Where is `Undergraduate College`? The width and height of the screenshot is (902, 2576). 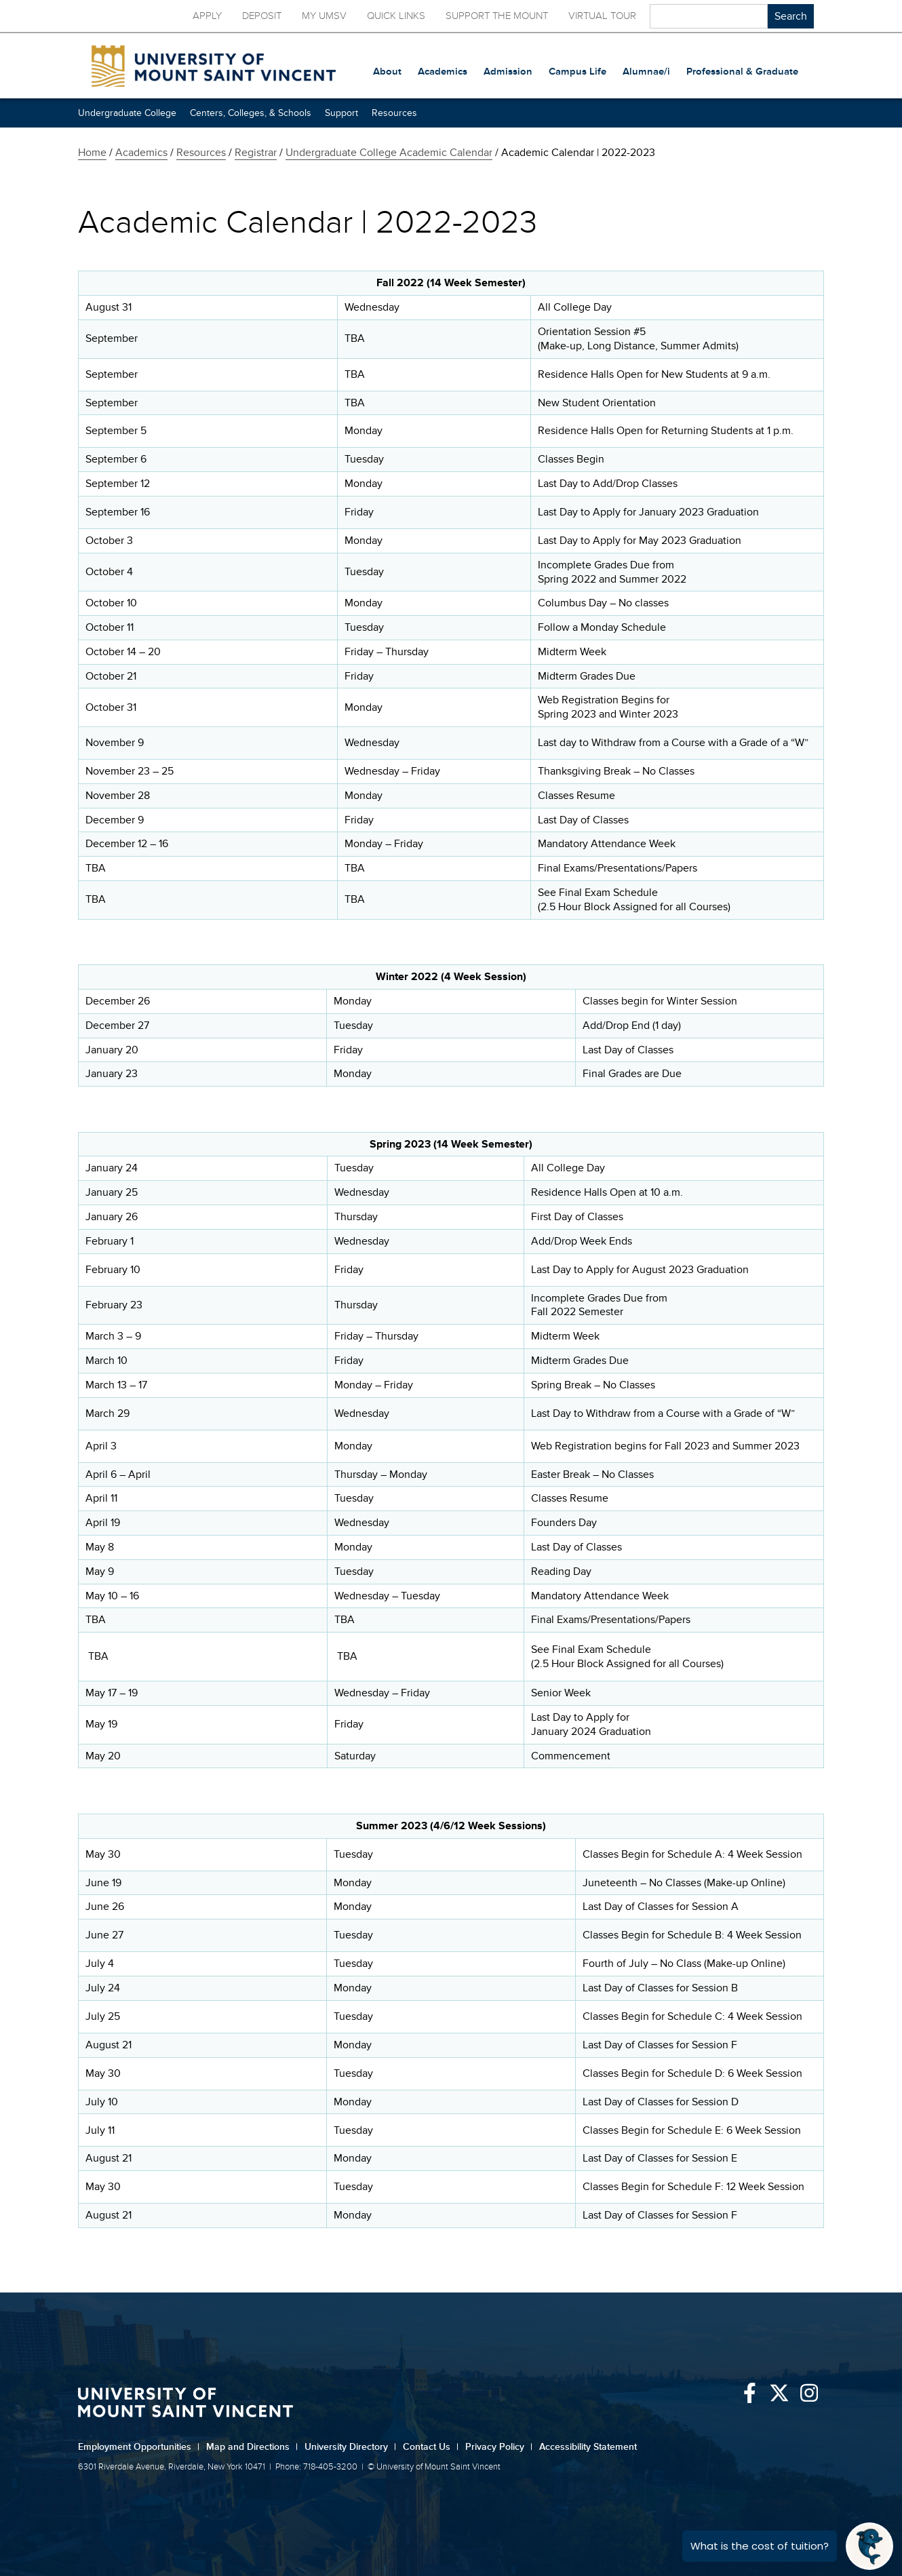 Undergraduate College is located at coordinates (127, 113).